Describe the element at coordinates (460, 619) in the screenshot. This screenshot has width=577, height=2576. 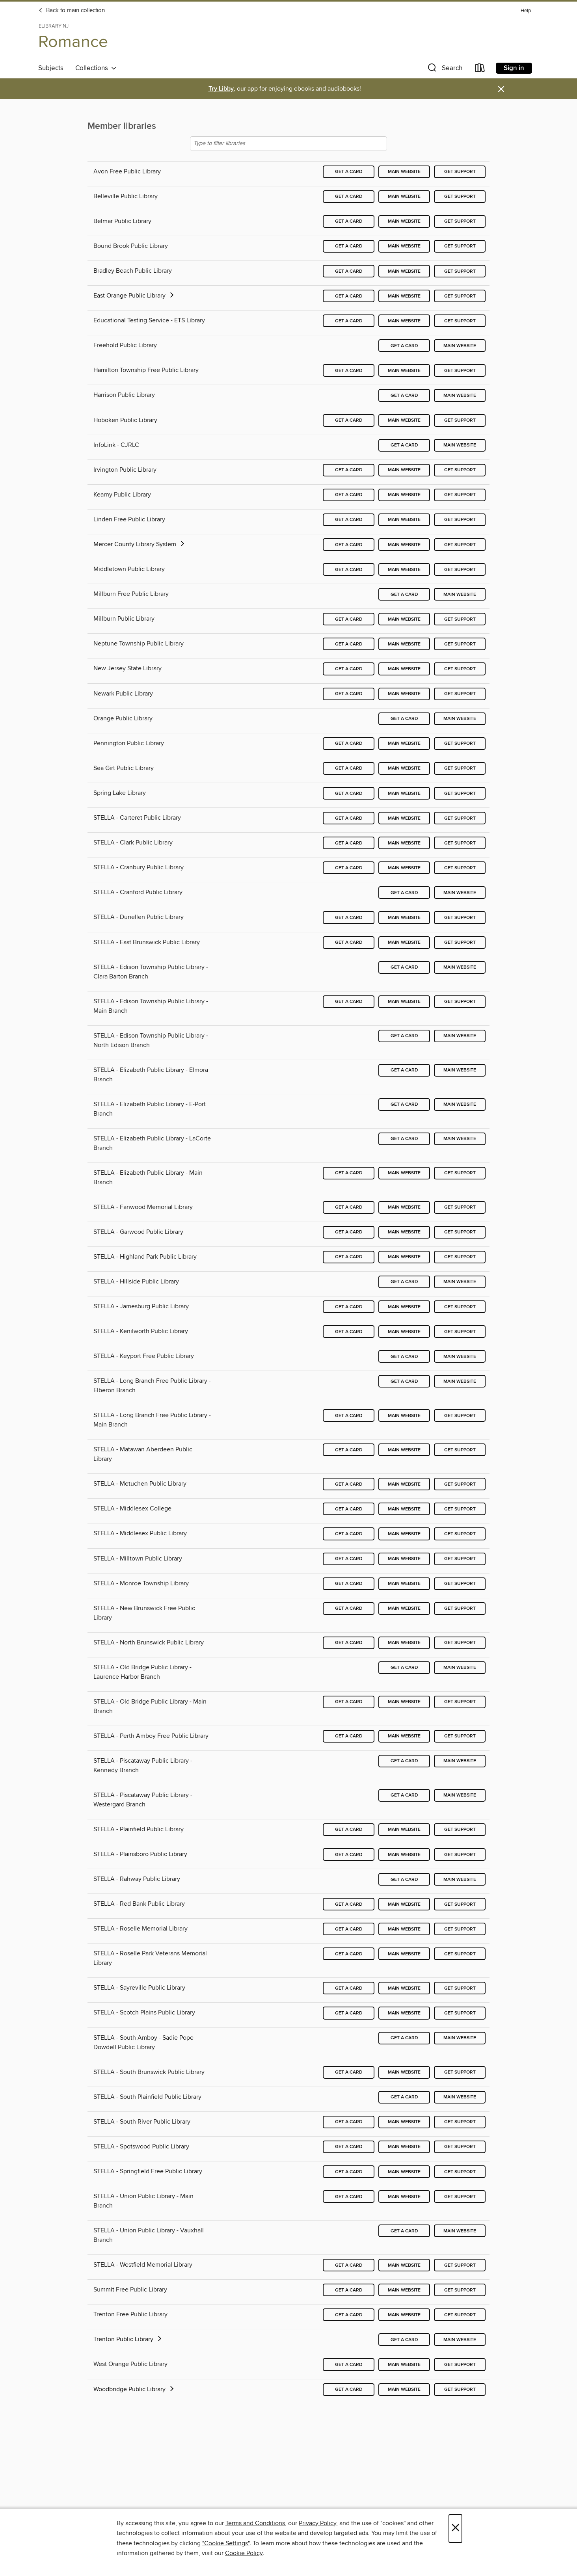
I see `Get support [Get support for Millburn Public Library]` at that location.